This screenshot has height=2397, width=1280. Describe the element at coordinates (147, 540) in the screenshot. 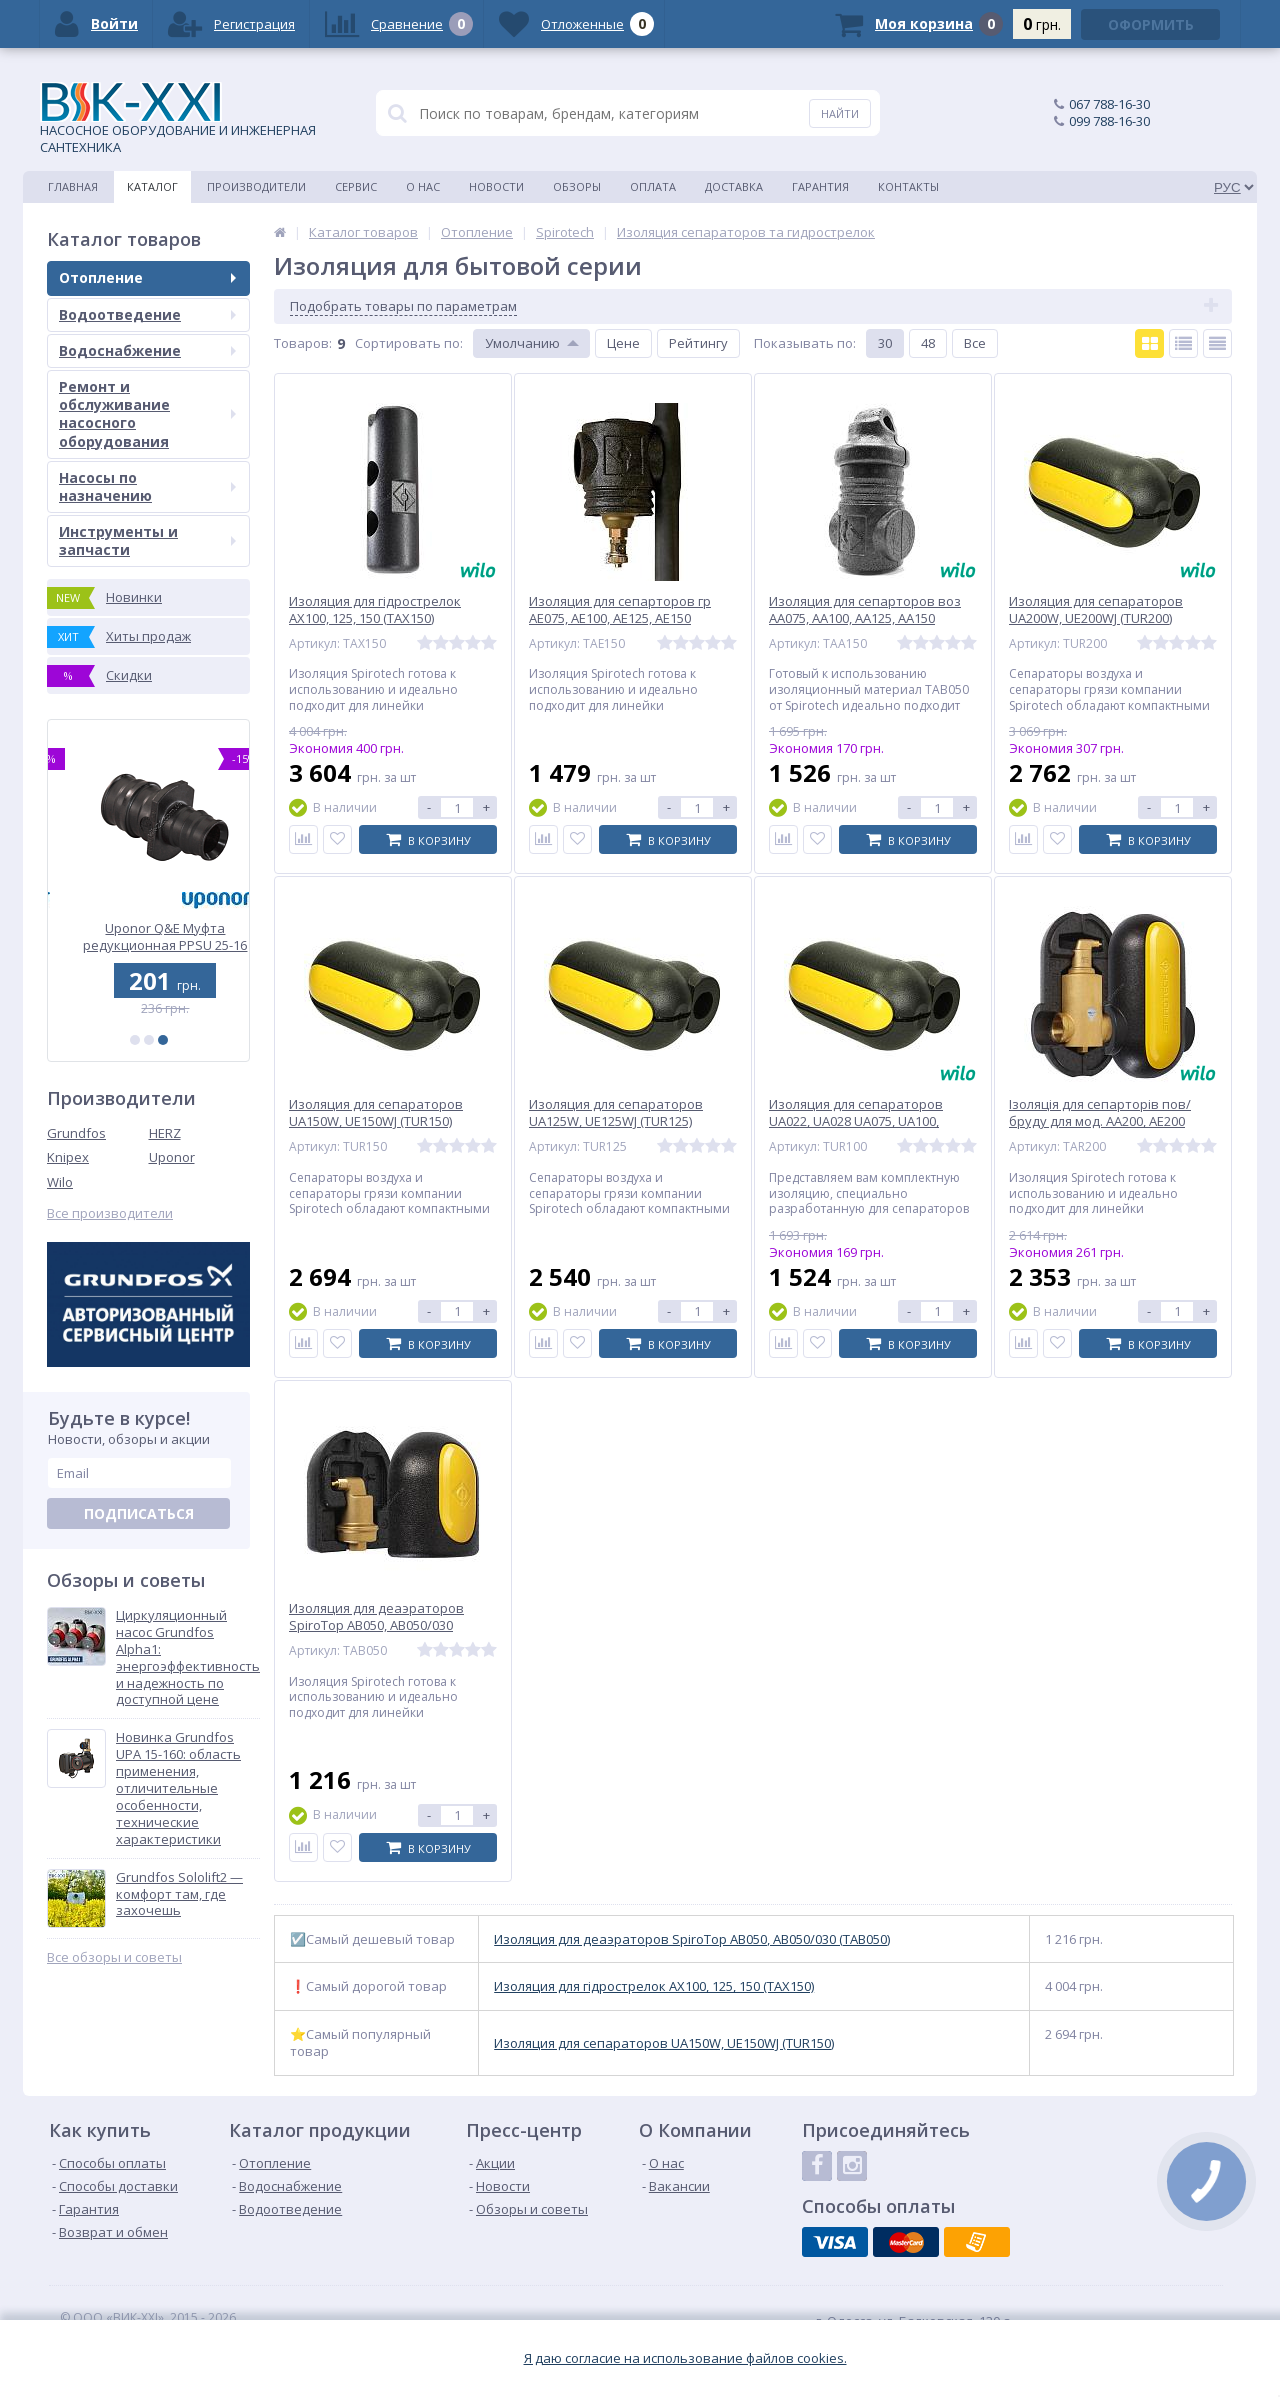

I see `Инструменты и запчасти` at that location.